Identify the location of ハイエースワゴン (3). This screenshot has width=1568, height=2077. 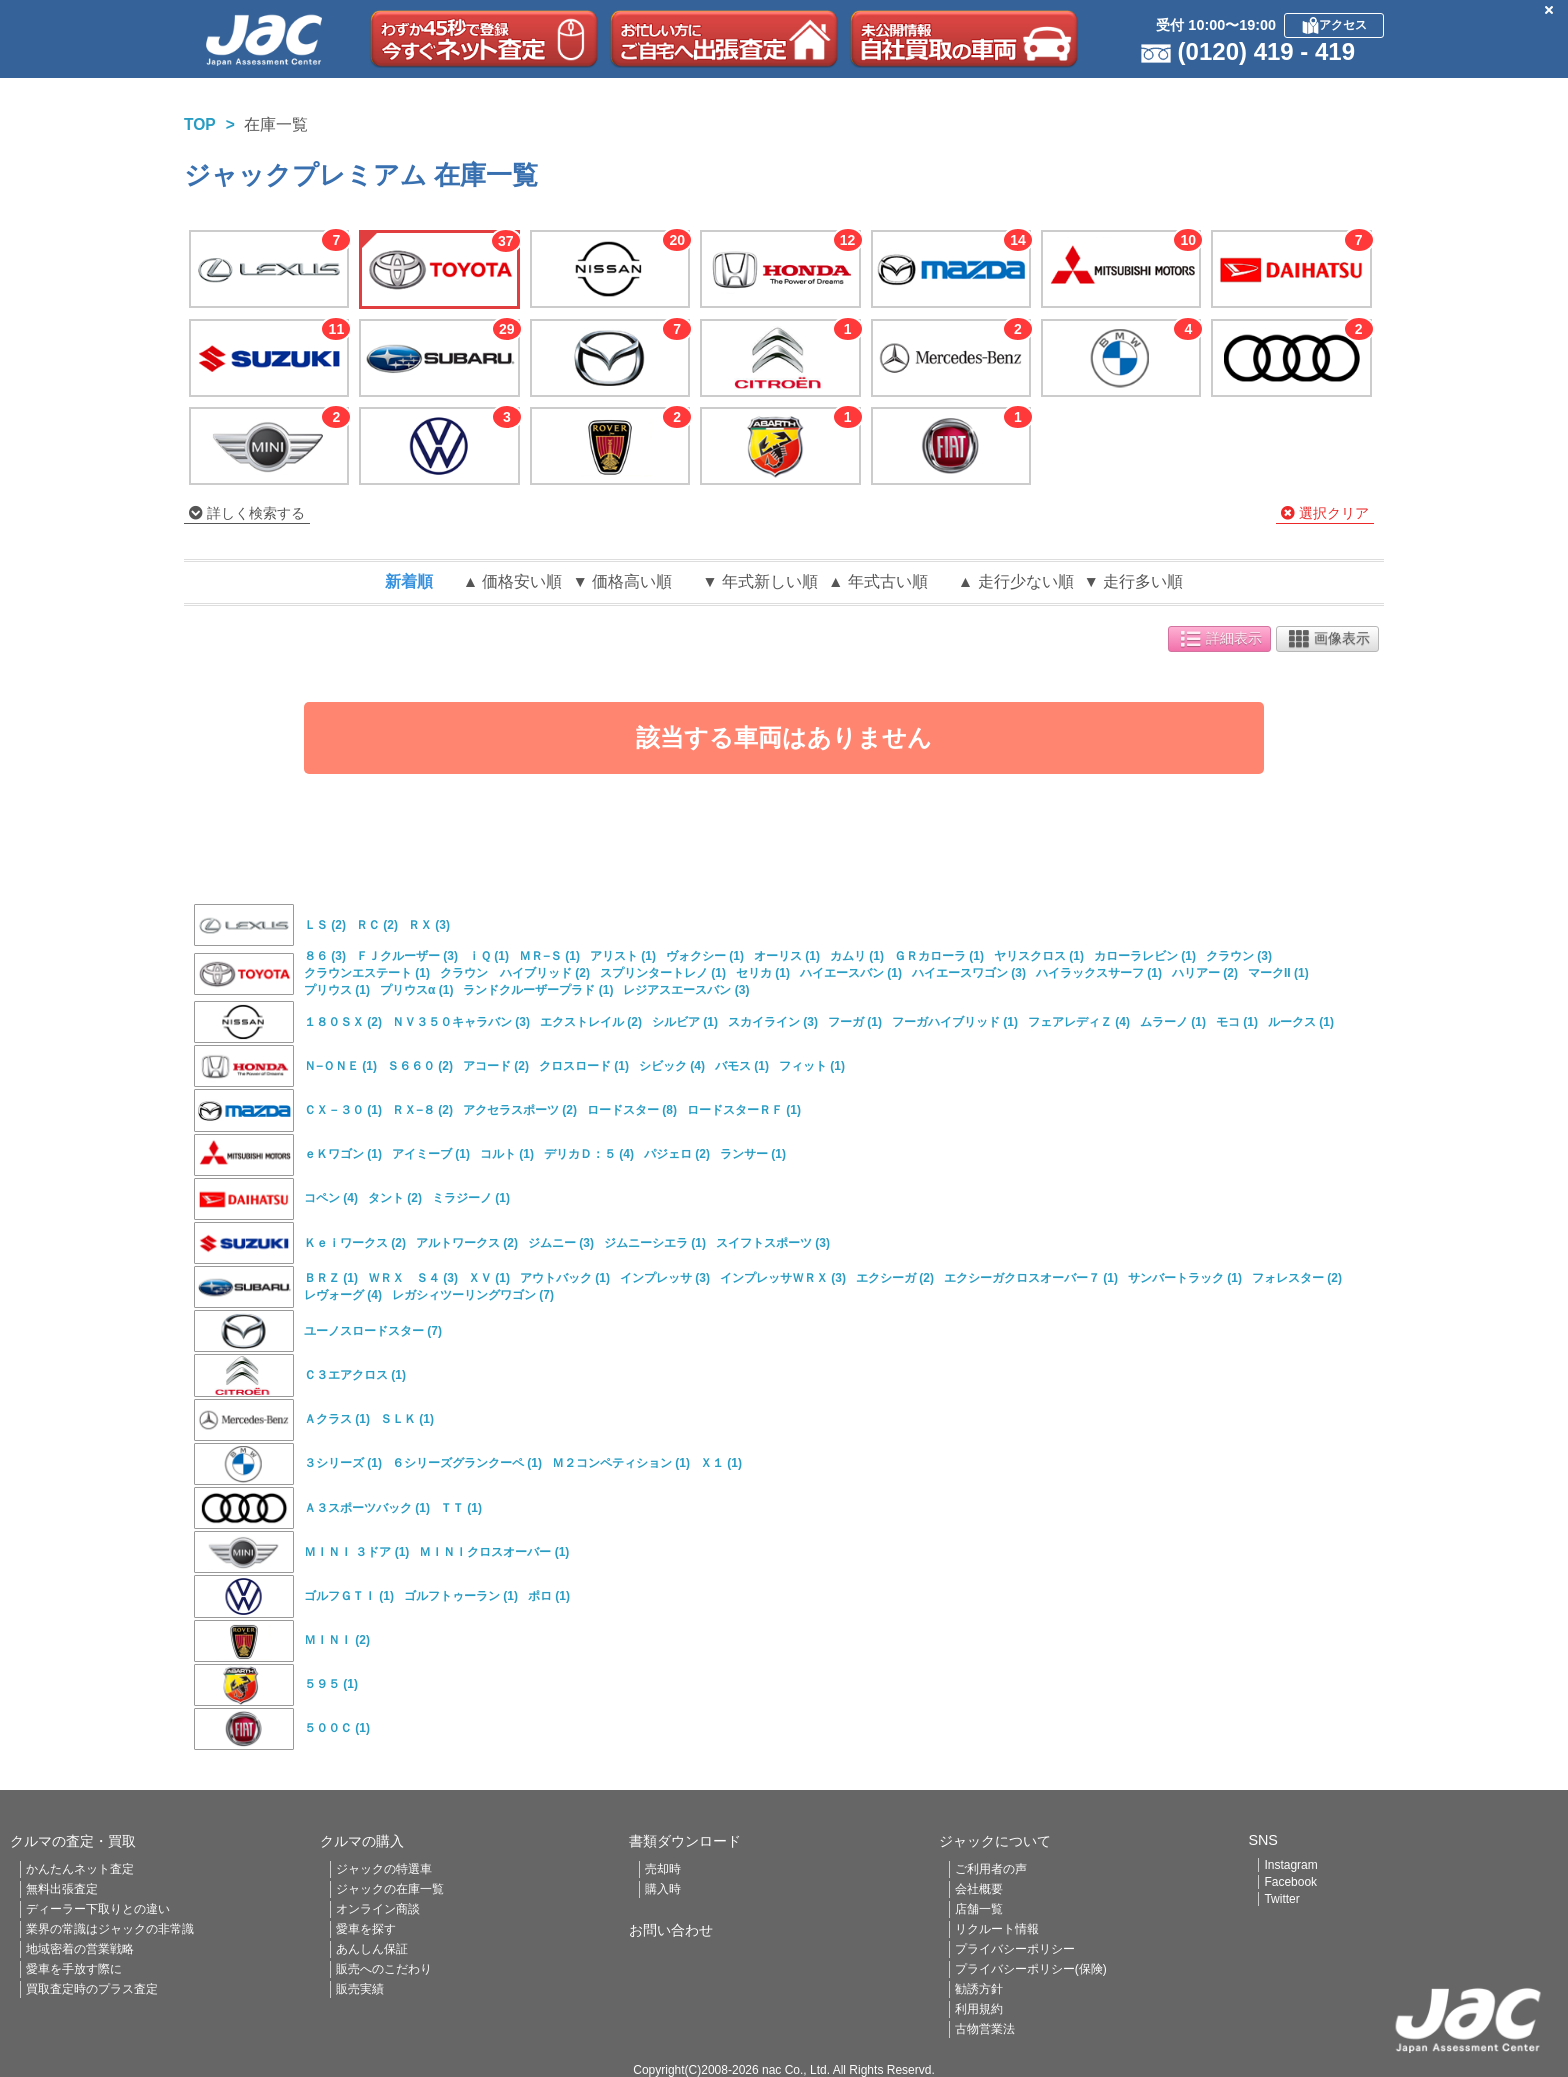
(969, 973).